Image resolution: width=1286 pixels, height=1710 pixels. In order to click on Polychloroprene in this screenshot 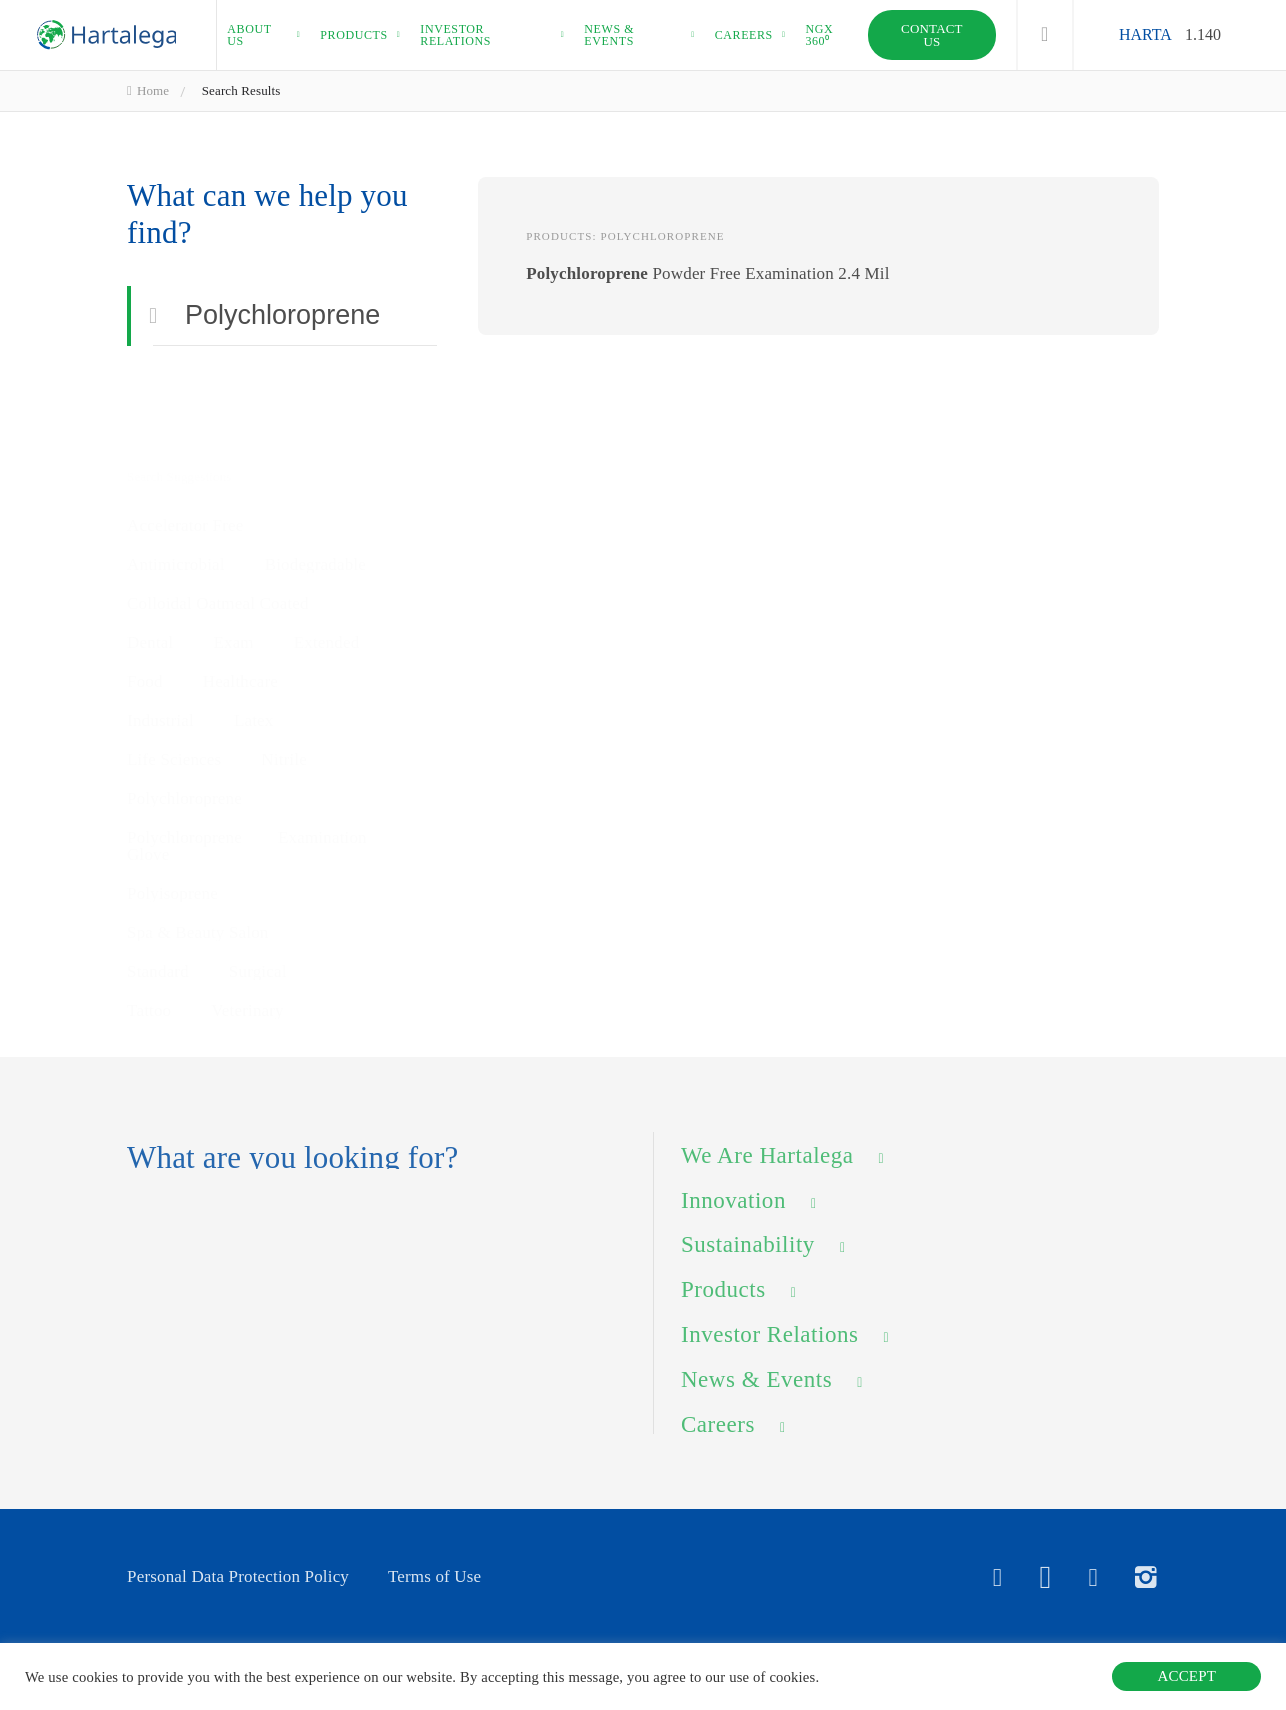, I will do `click(184, 772)`.